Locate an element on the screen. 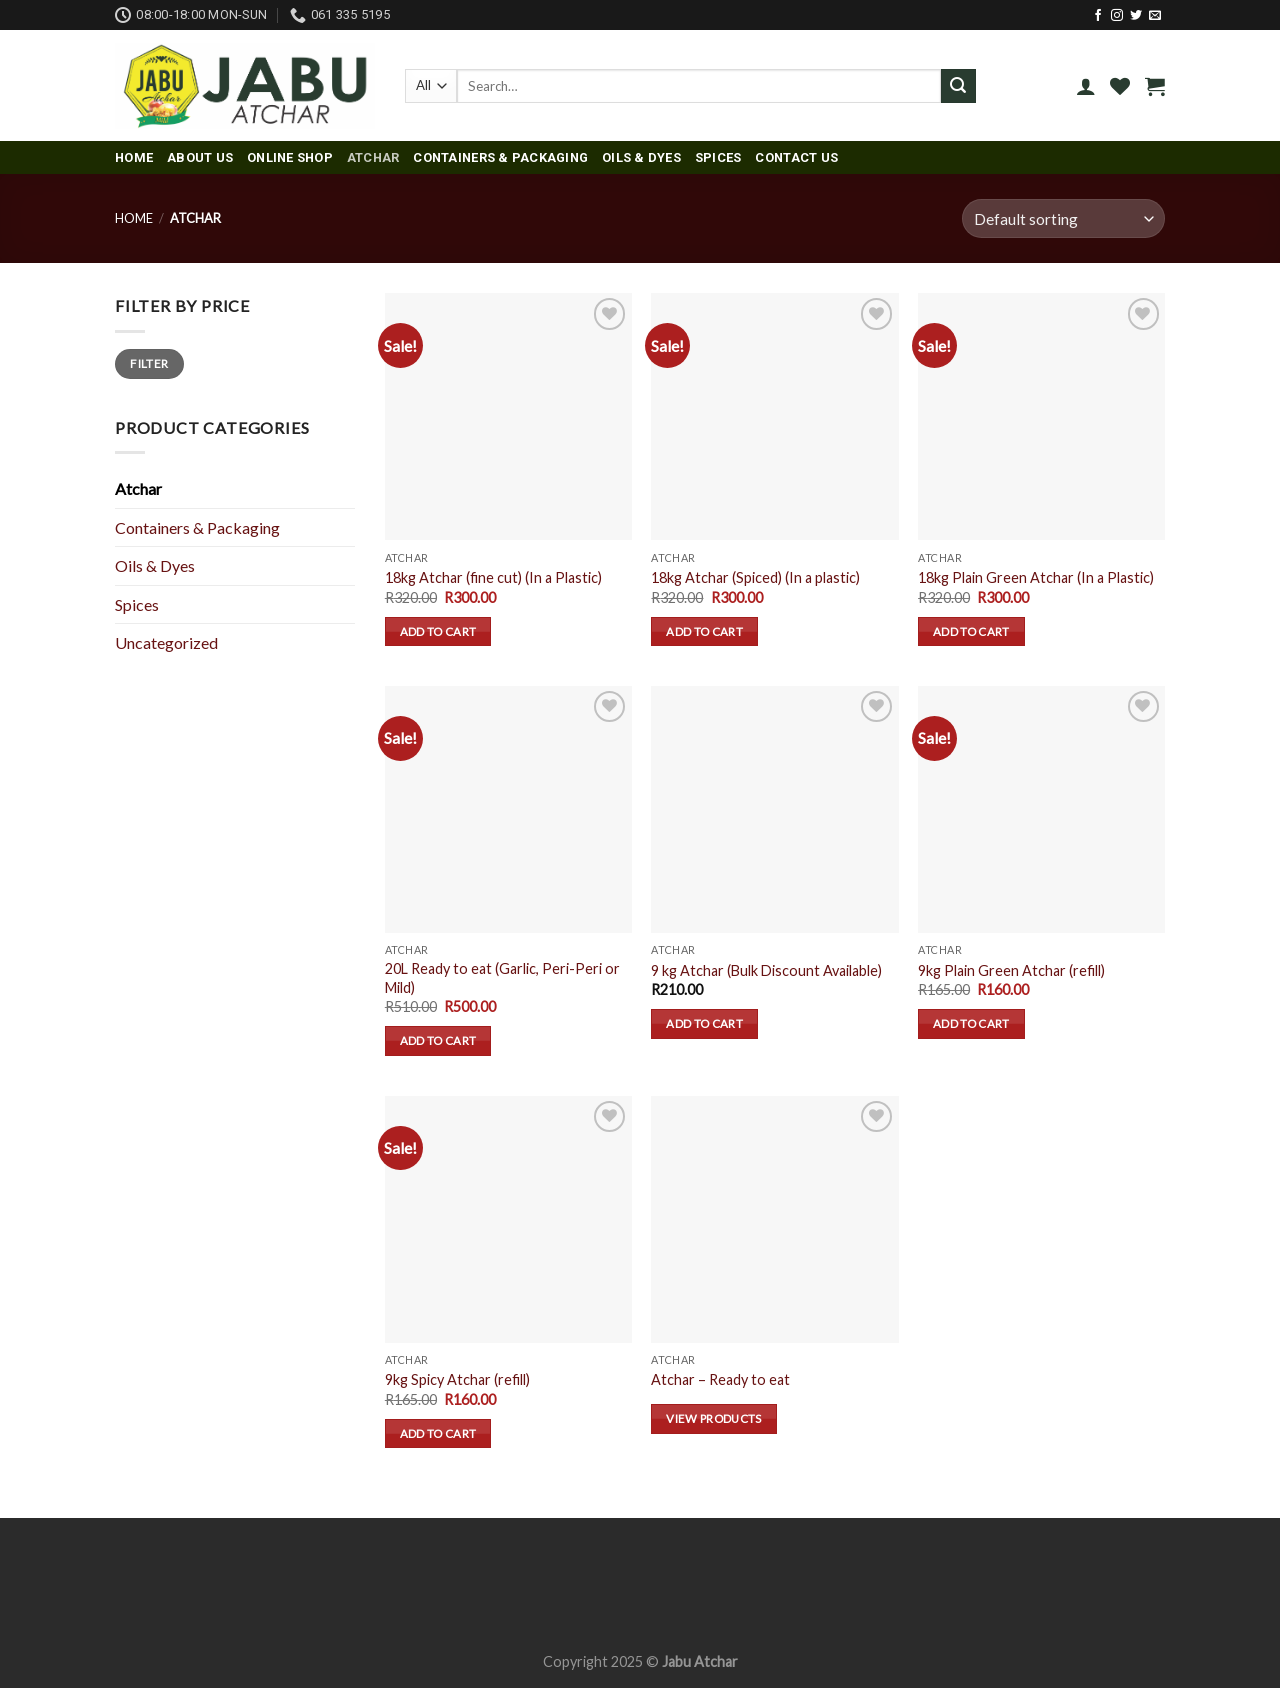 The width and height of the screenshot is (1280, 1688). Add to cart [Add “9kg Spicy Atchar (refill)” to your cart] is located at coordinates (438, 1433).